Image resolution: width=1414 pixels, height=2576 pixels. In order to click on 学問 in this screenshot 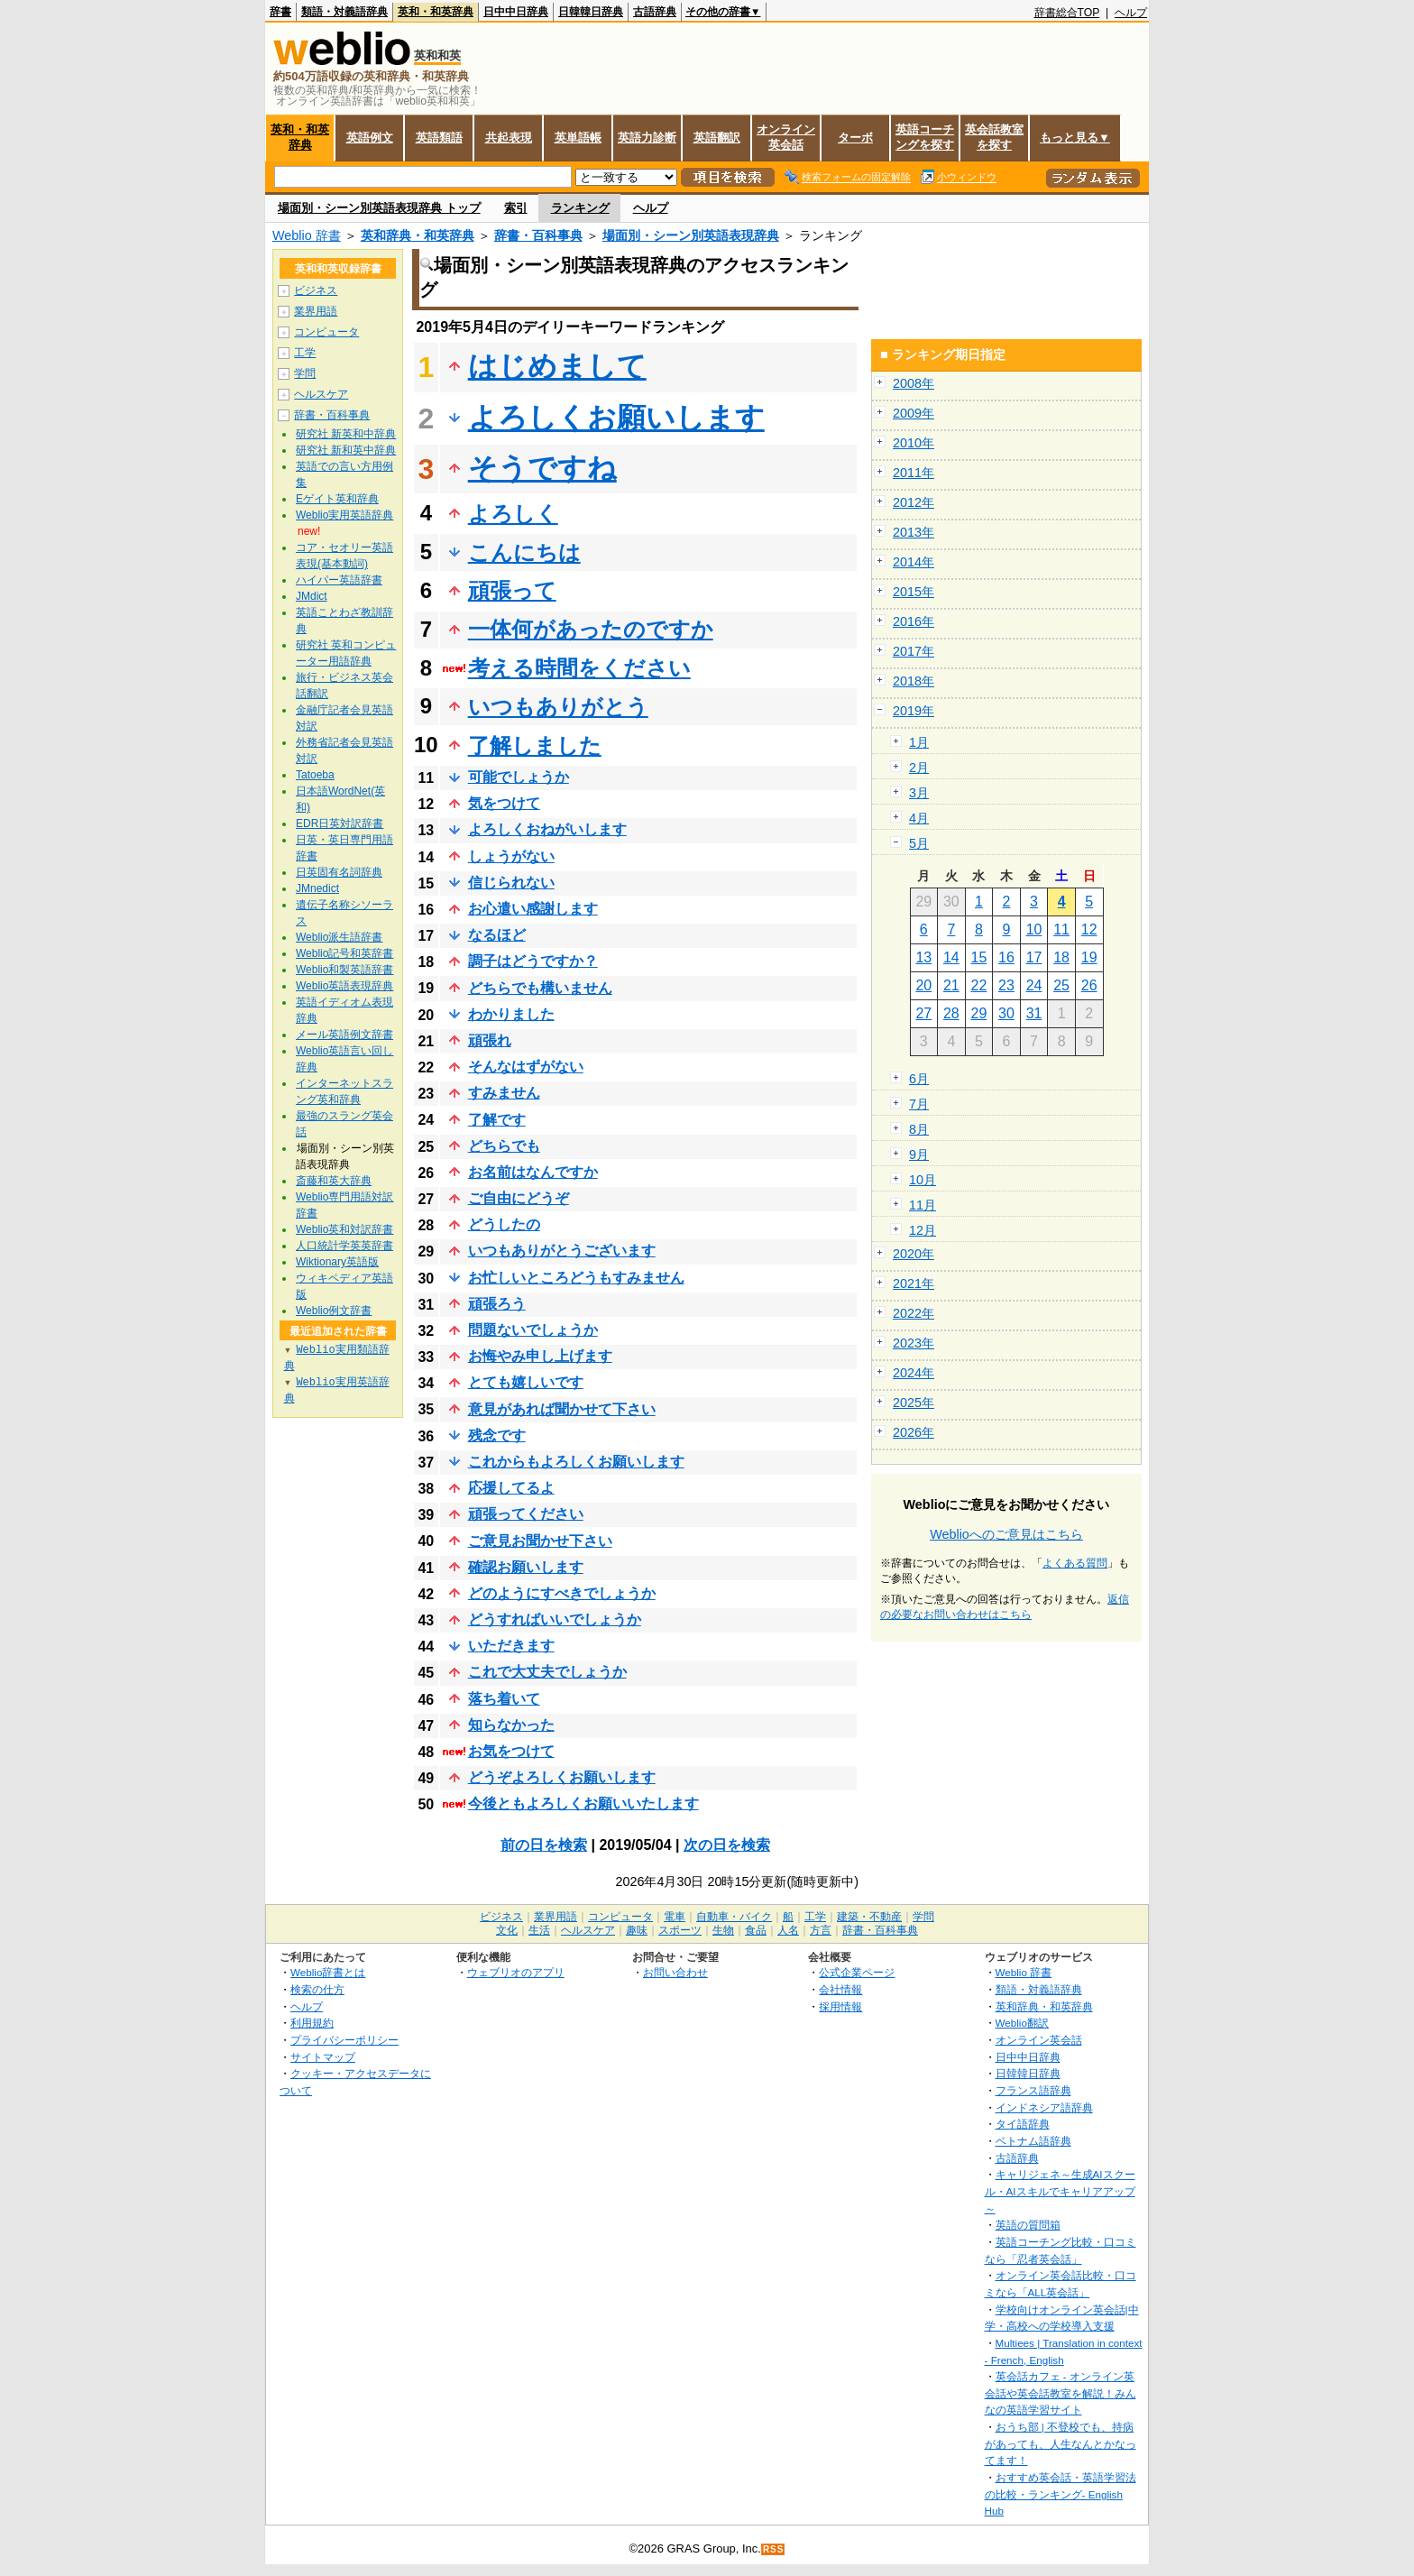, I will do `click(305, 373)`.